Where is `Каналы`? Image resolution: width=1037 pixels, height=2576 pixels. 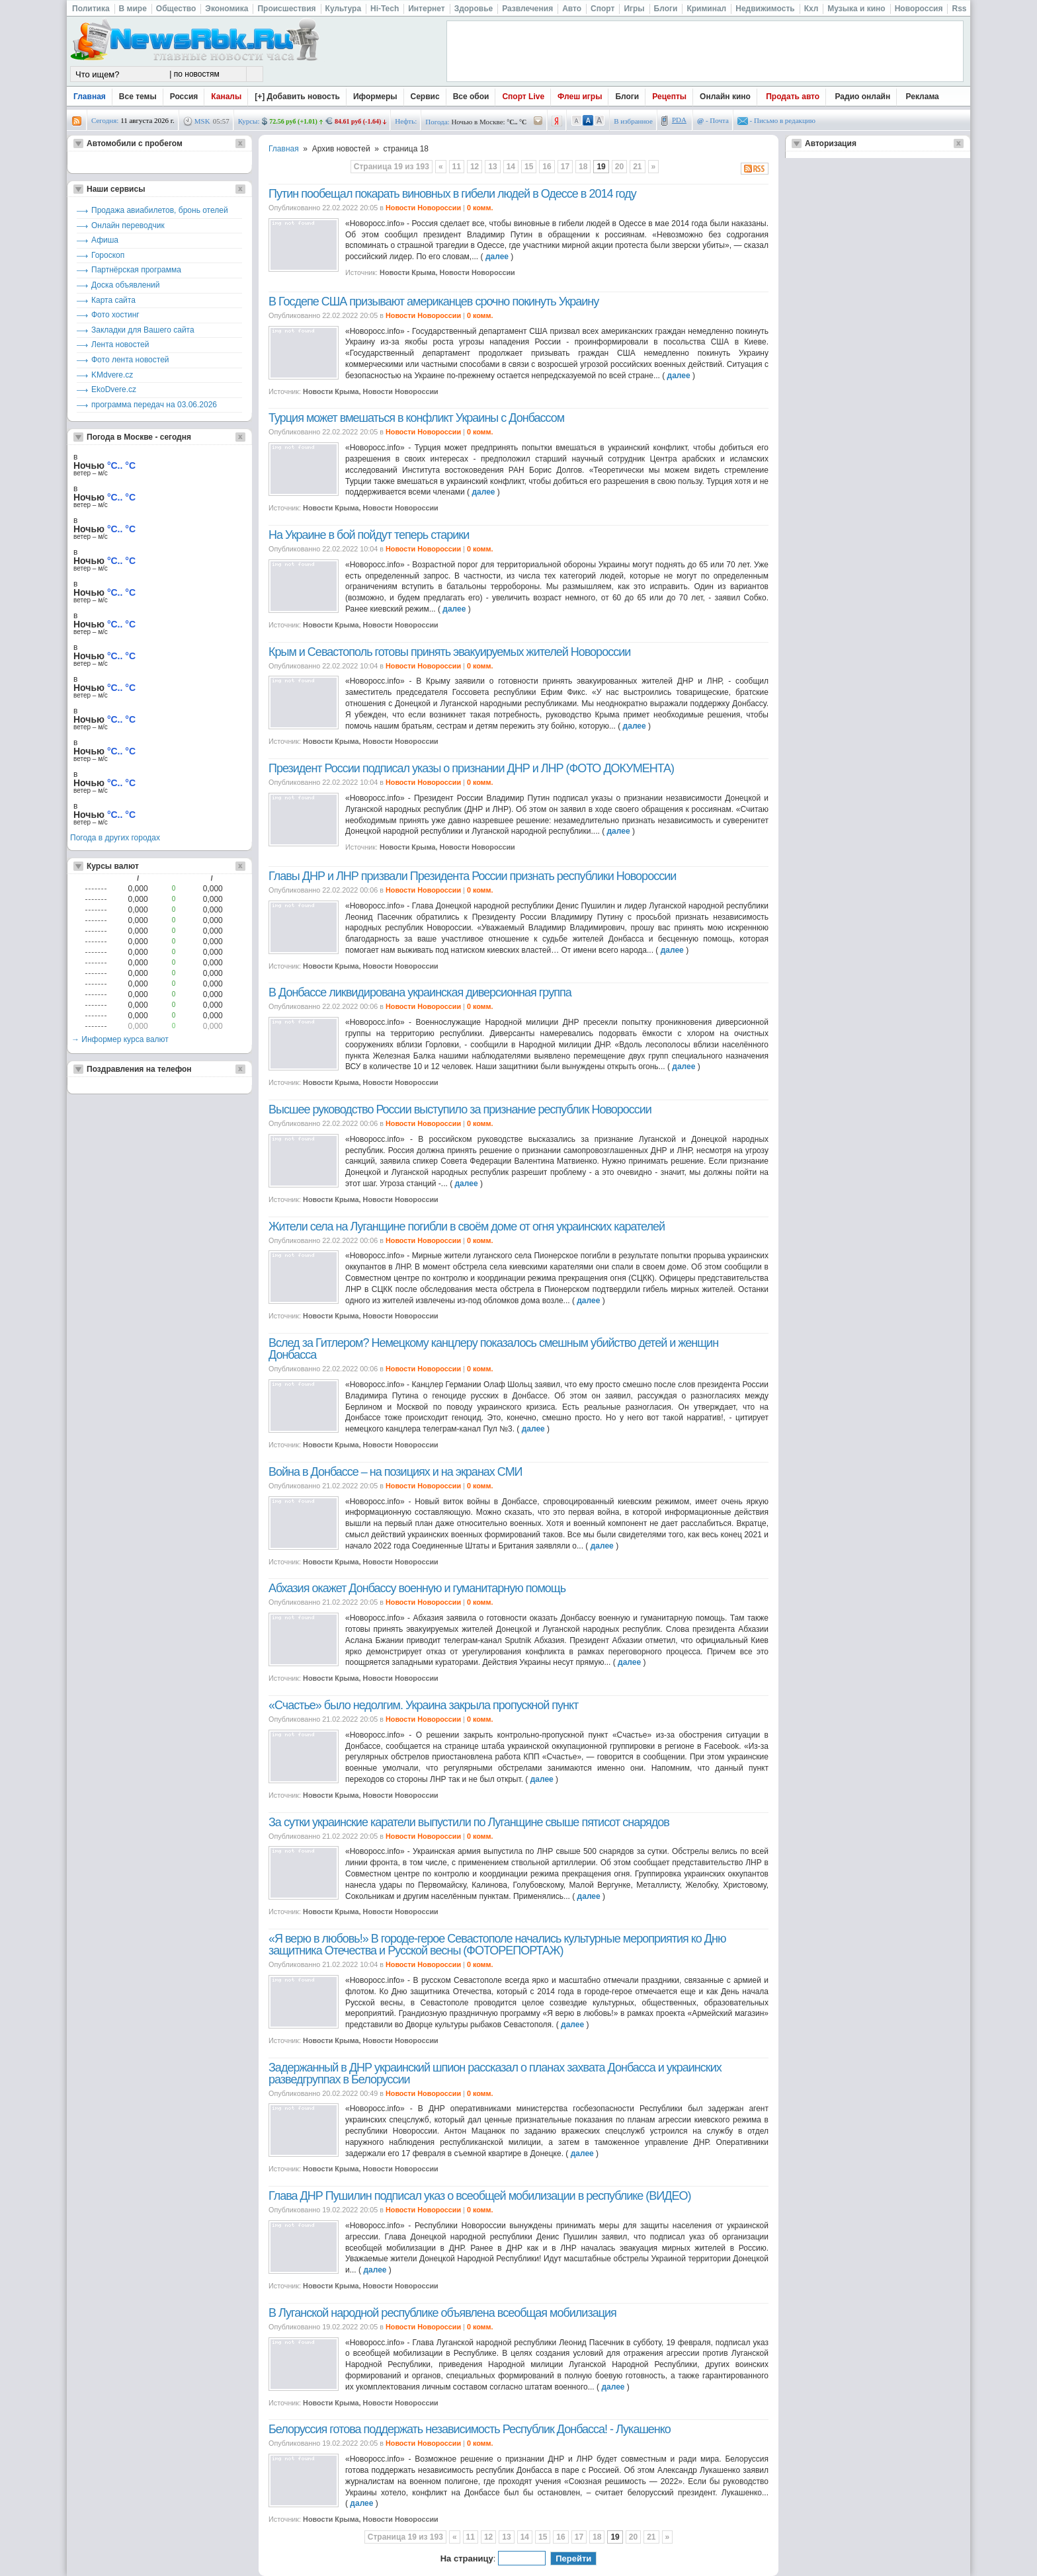
Каналы is located at coordinates (226, 96).